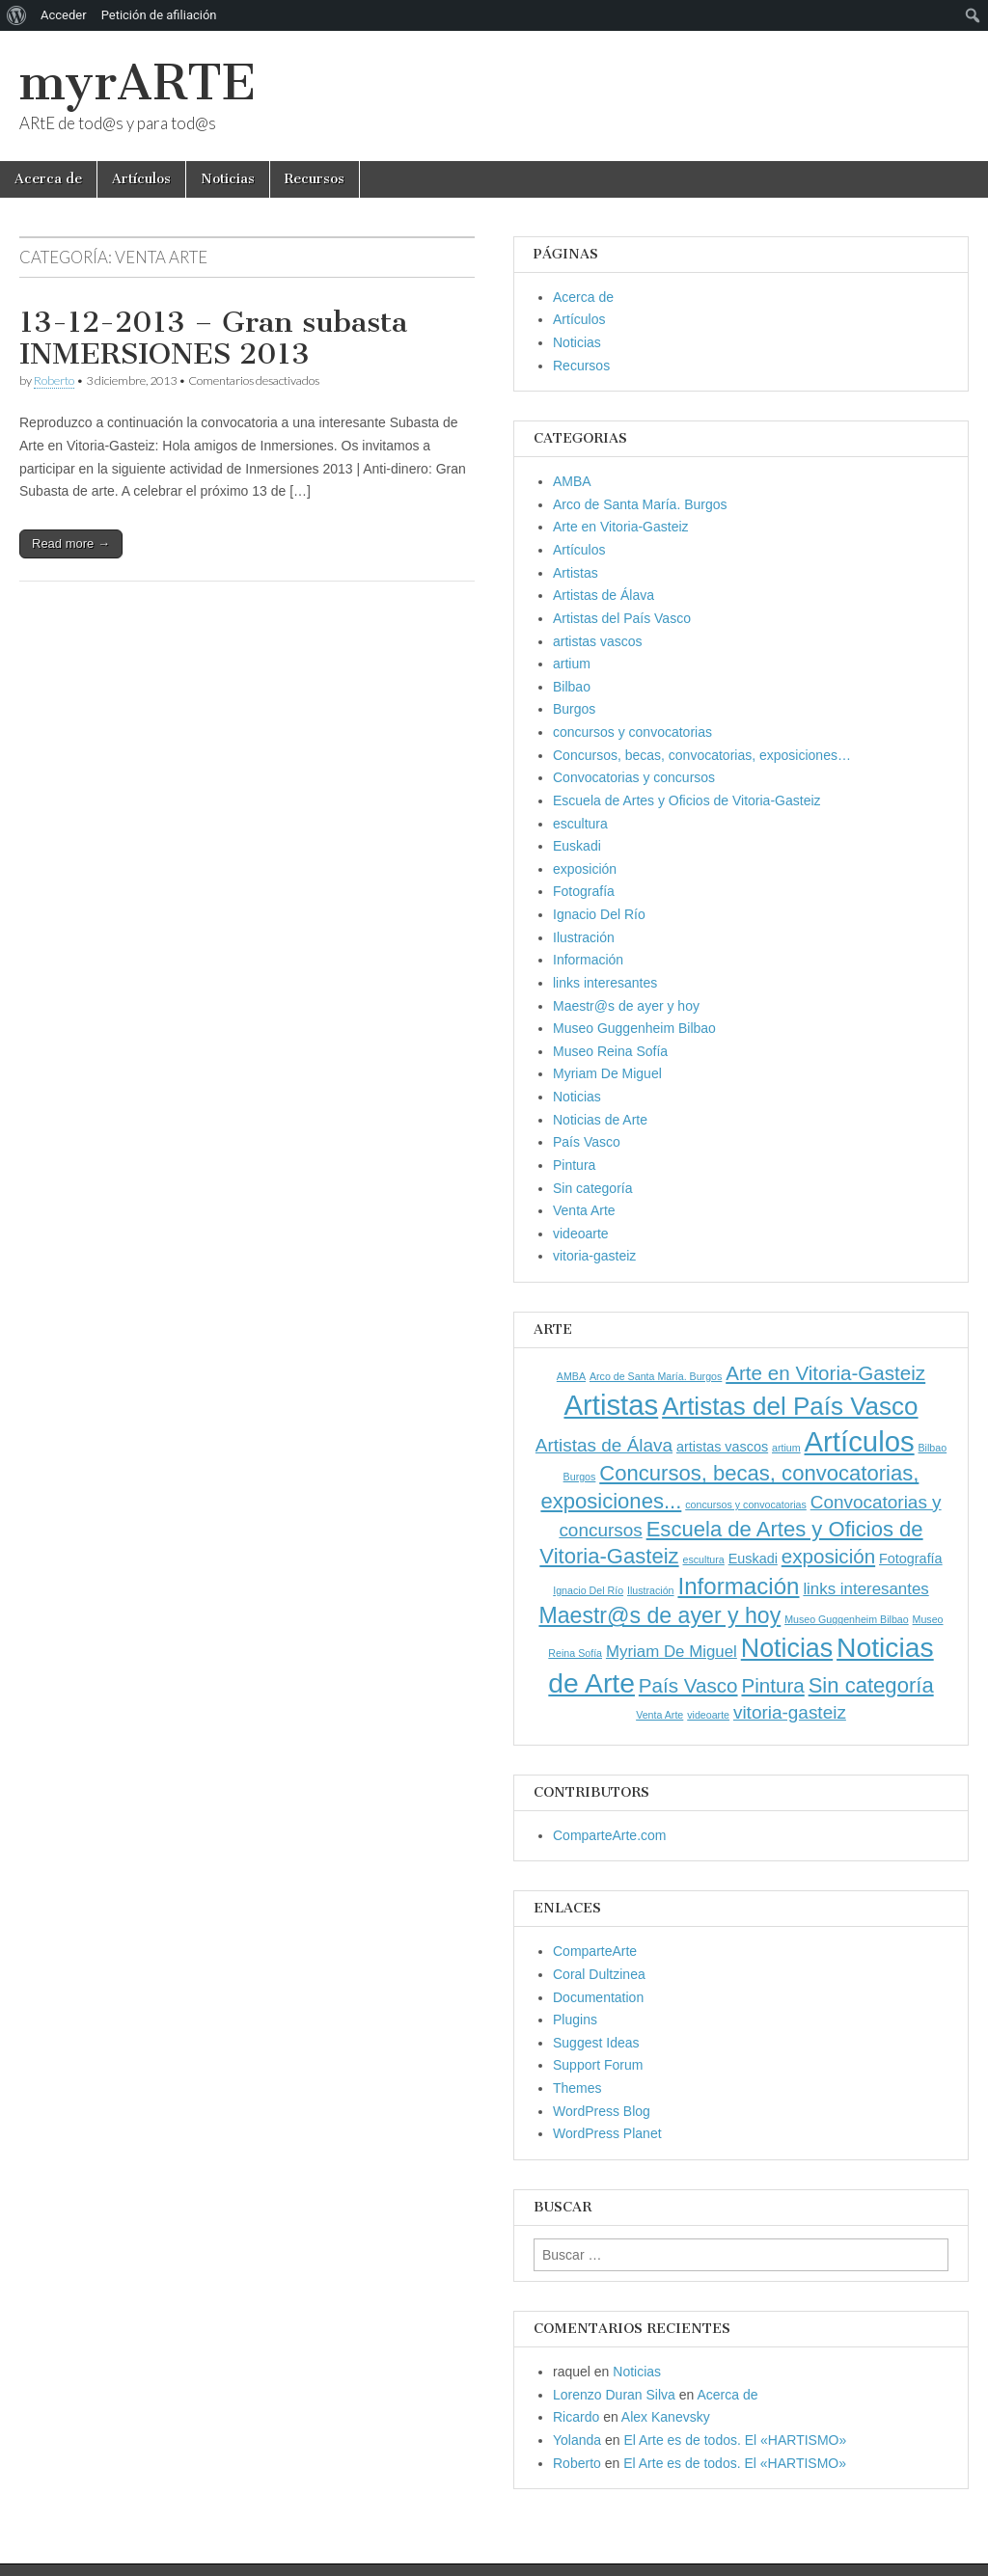 This screenshot has width=988, height=2576. What do you see at coordinates (659, 1715) in the screenshot?
I see `Venta Arte [Venta Arte (1 elemento)]` at bounding box center [659, 1715].